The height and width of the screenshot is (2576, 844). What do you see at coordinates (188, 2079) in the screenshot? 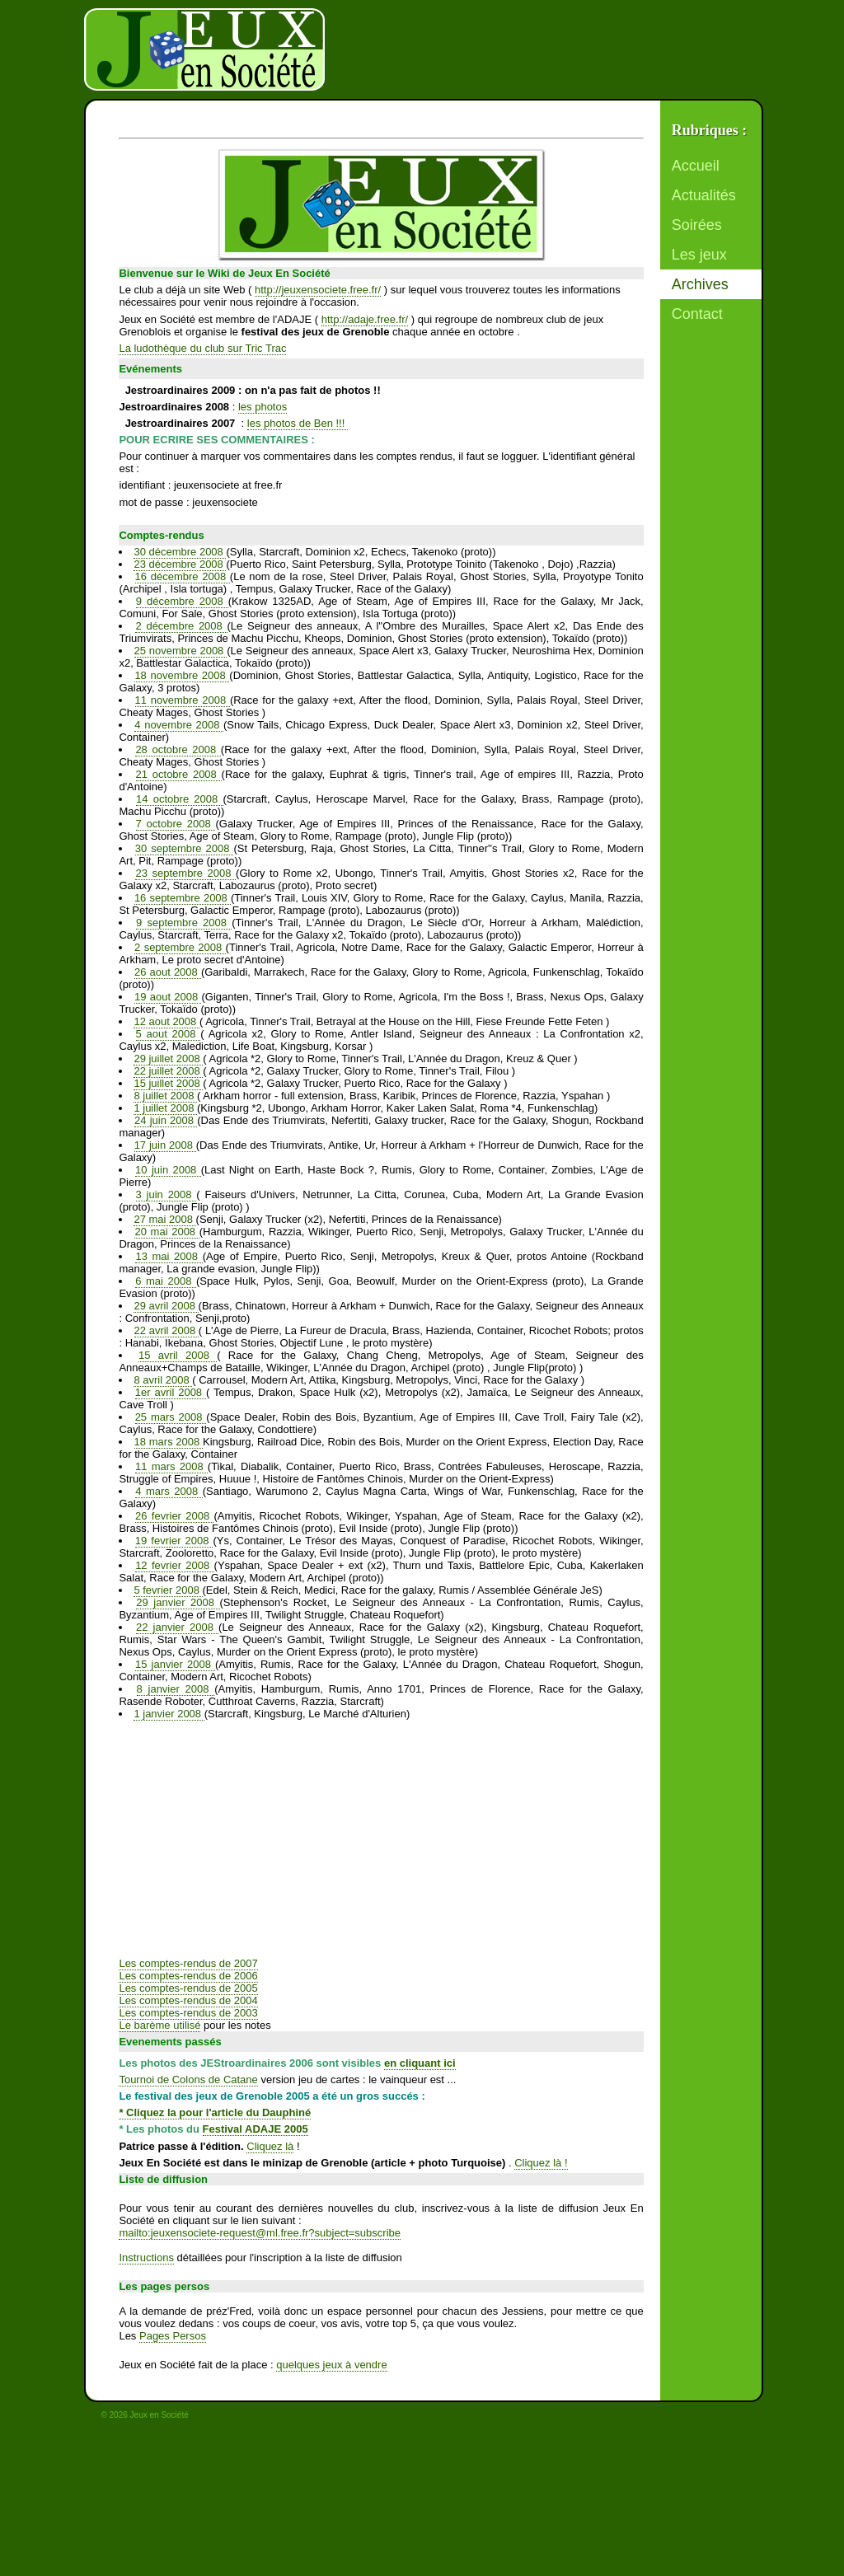
I see `Tournoi de Colons de Catane` at bounding box center [188, 2079].